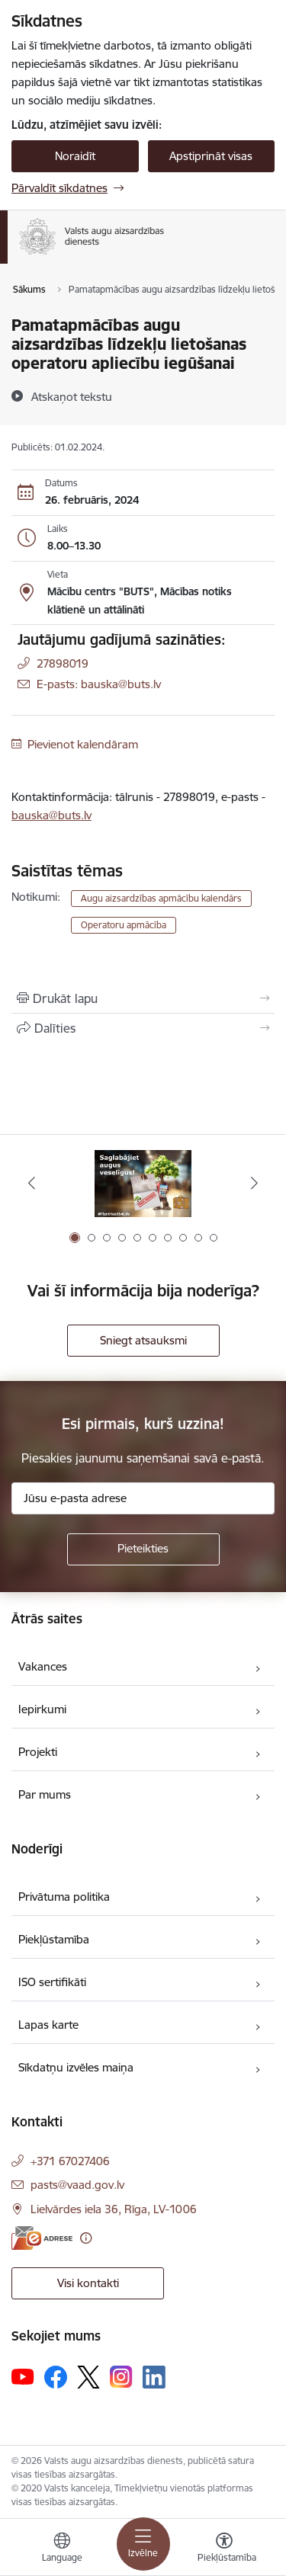 The height and width of the screenshot is (2576, 286). Describe the element at coordinates (86, 2238) in the screenshot. I see `[Papildu informācija]` at that location.